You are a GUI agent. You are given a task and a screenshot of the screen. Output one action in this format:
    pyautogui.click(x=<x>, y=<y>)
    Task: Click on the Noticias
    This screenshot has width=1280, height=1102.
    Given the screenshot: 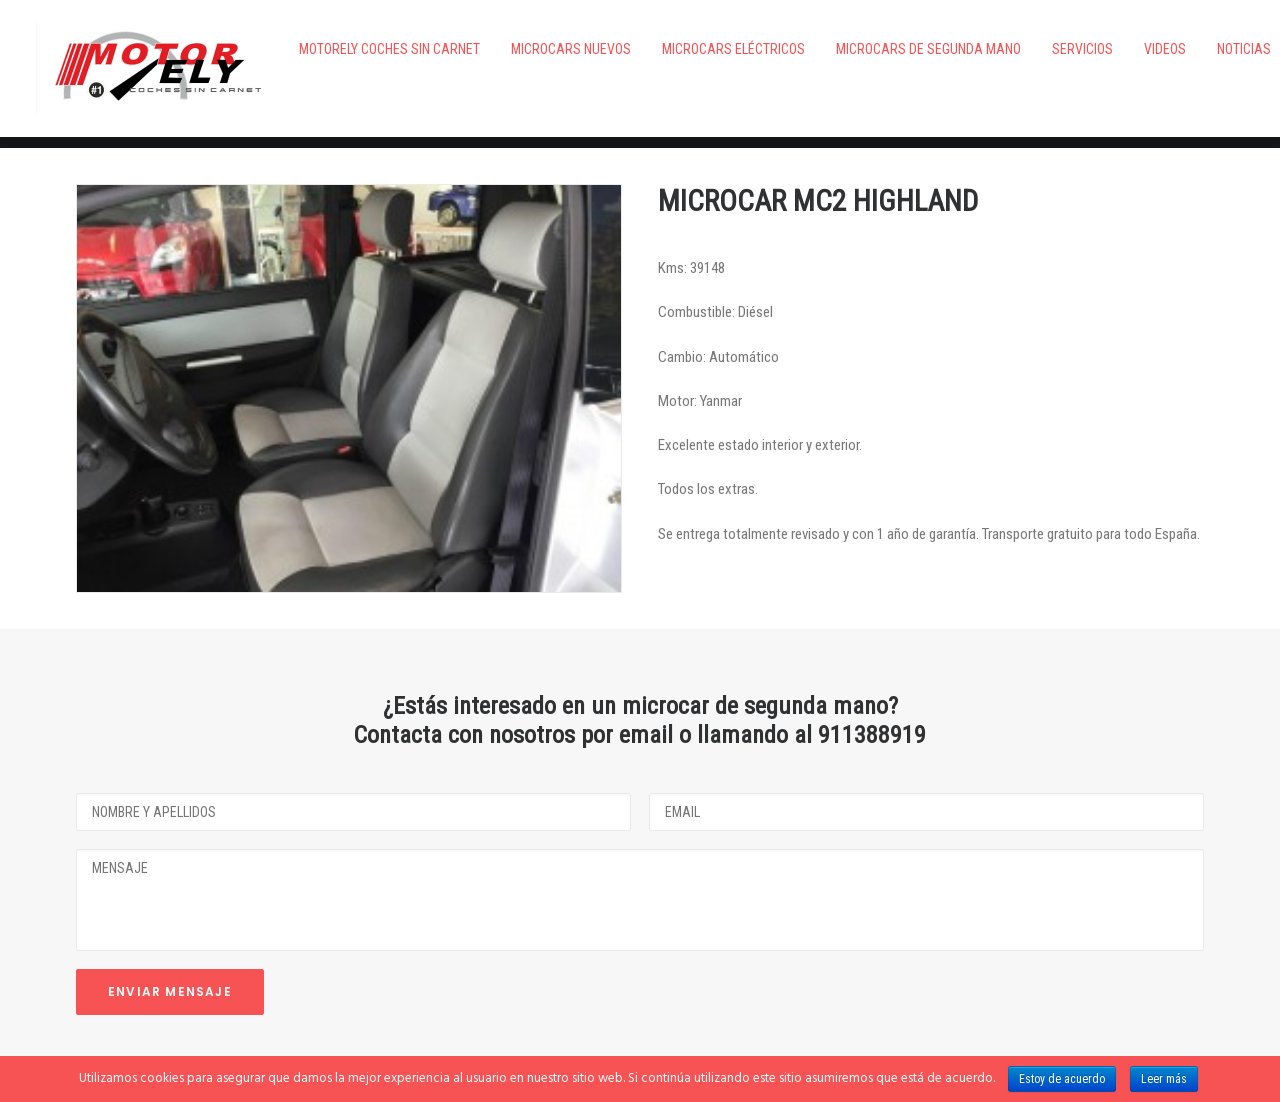 What is the action you would take?
    pyautogui.click(x=1190, y=49)
    